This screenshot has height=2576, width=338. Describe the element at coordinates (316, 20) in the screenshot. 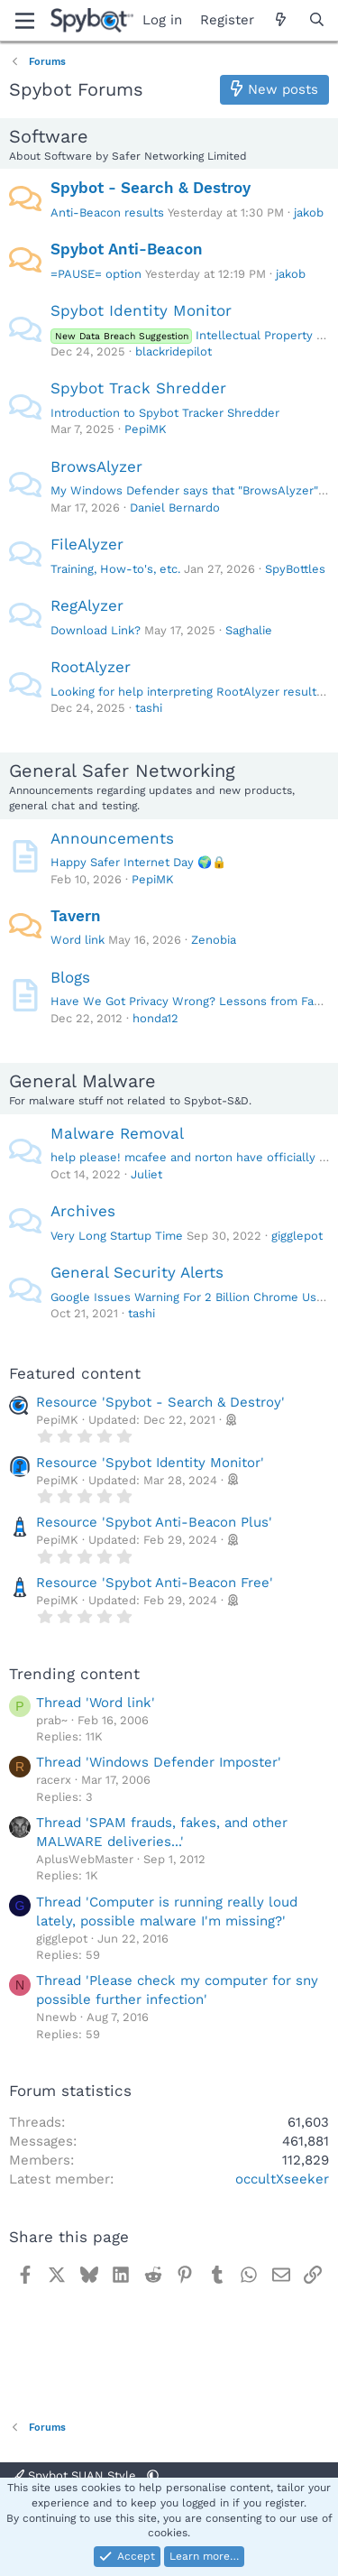

I see `[Search]` at that location.